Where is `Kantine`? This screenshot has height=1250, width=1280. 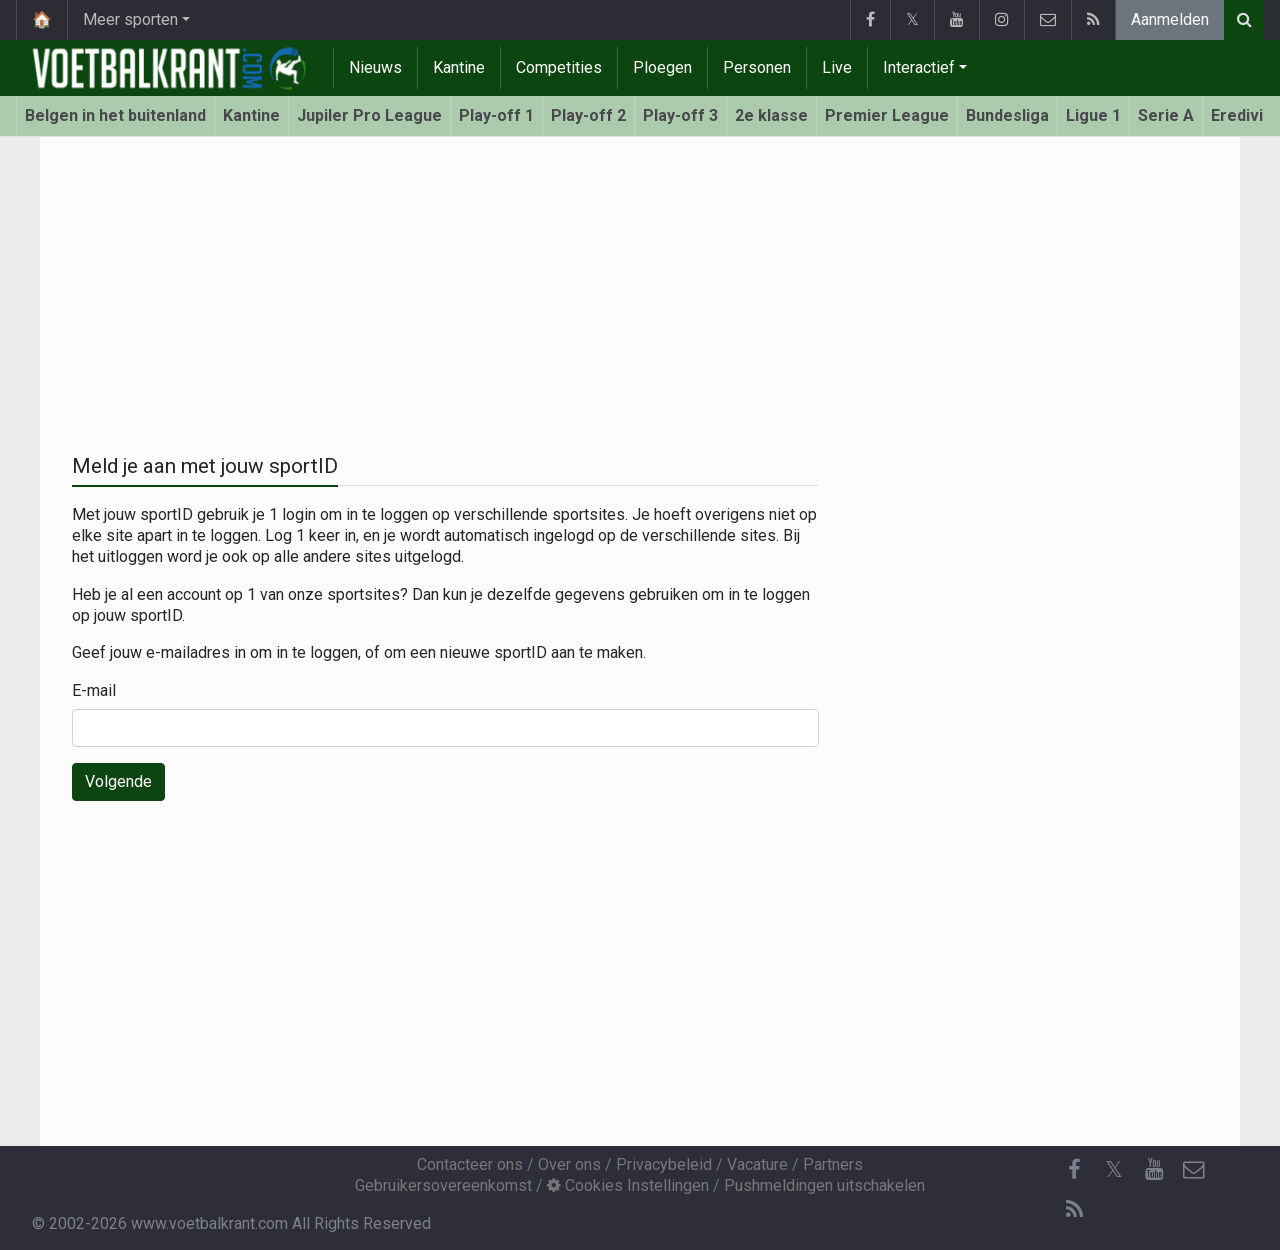 Kantine is located at coordinates (459, 67).